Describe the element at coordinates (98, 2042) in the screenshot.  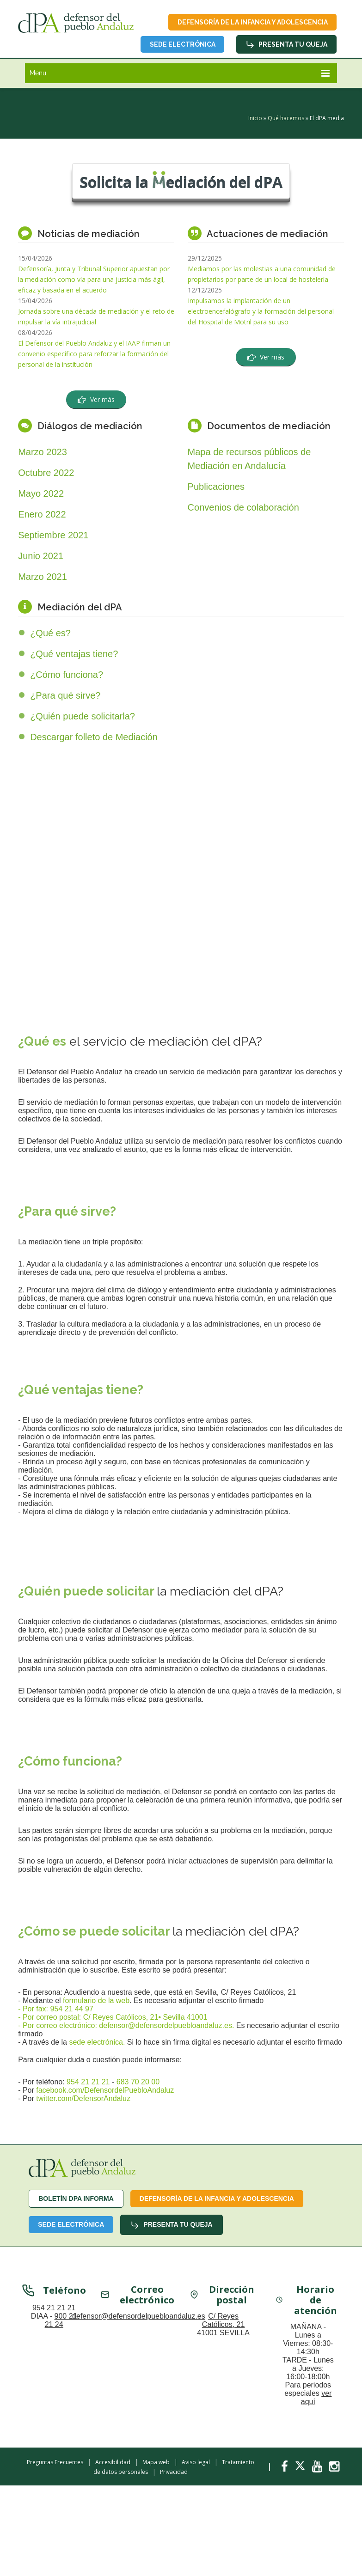
I see `sede electrónica.` at that location.